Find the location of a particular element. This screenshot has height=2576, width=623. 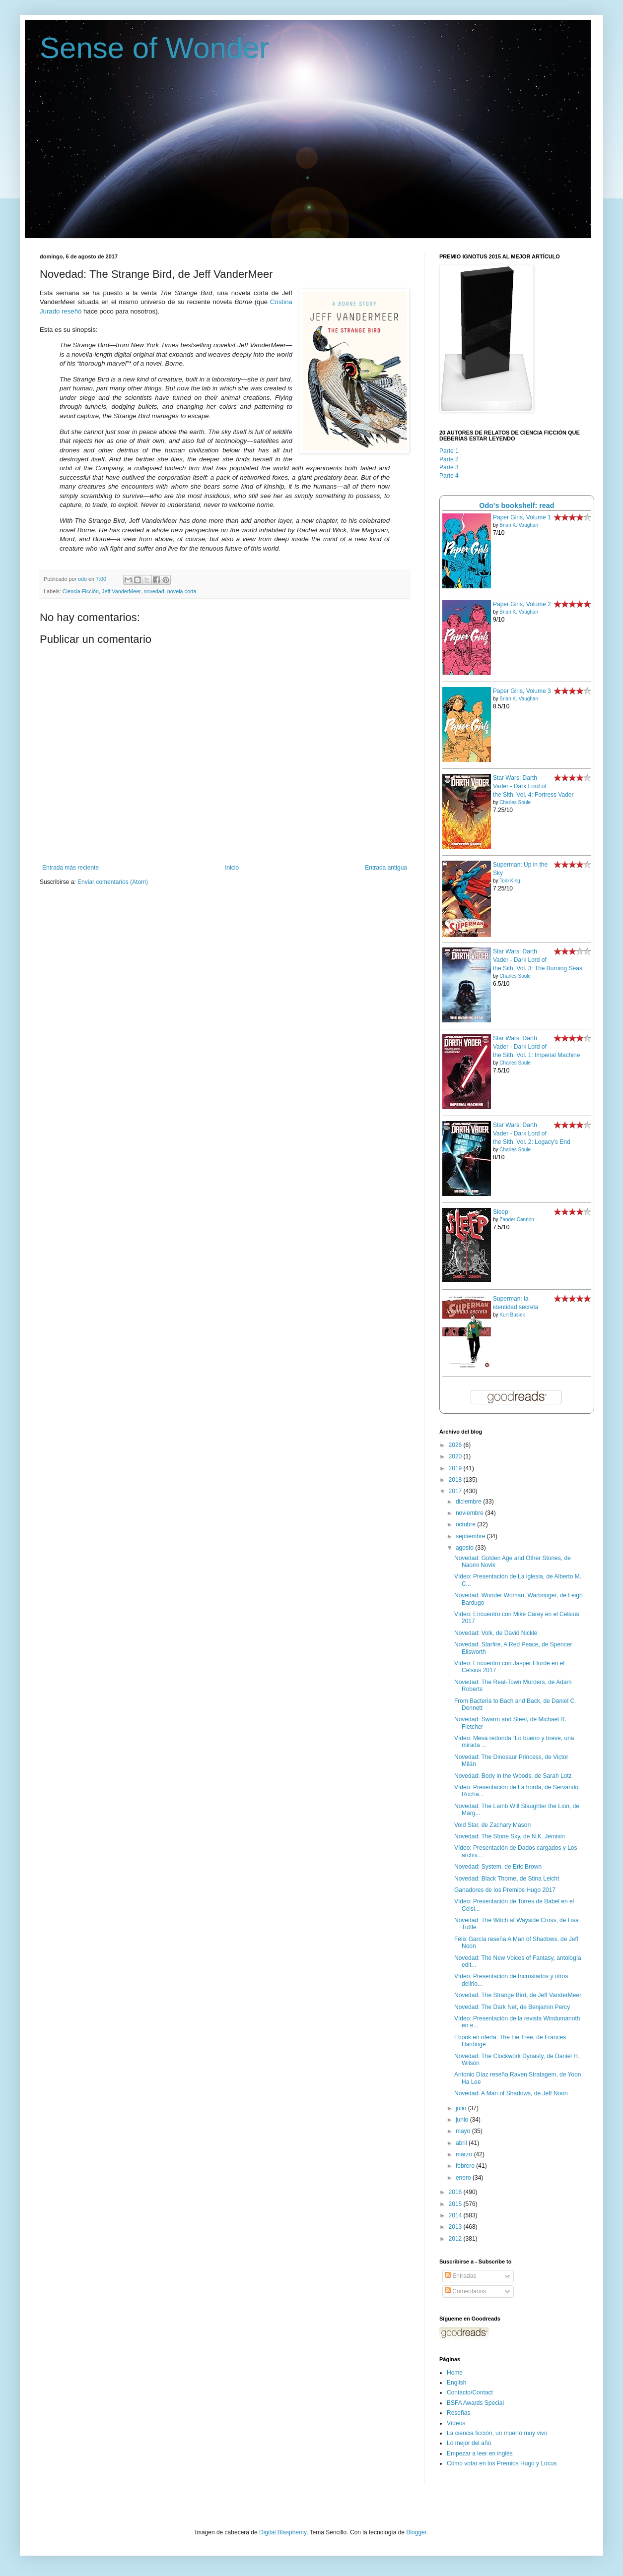

Inicio is located at coordinates (232, 867).